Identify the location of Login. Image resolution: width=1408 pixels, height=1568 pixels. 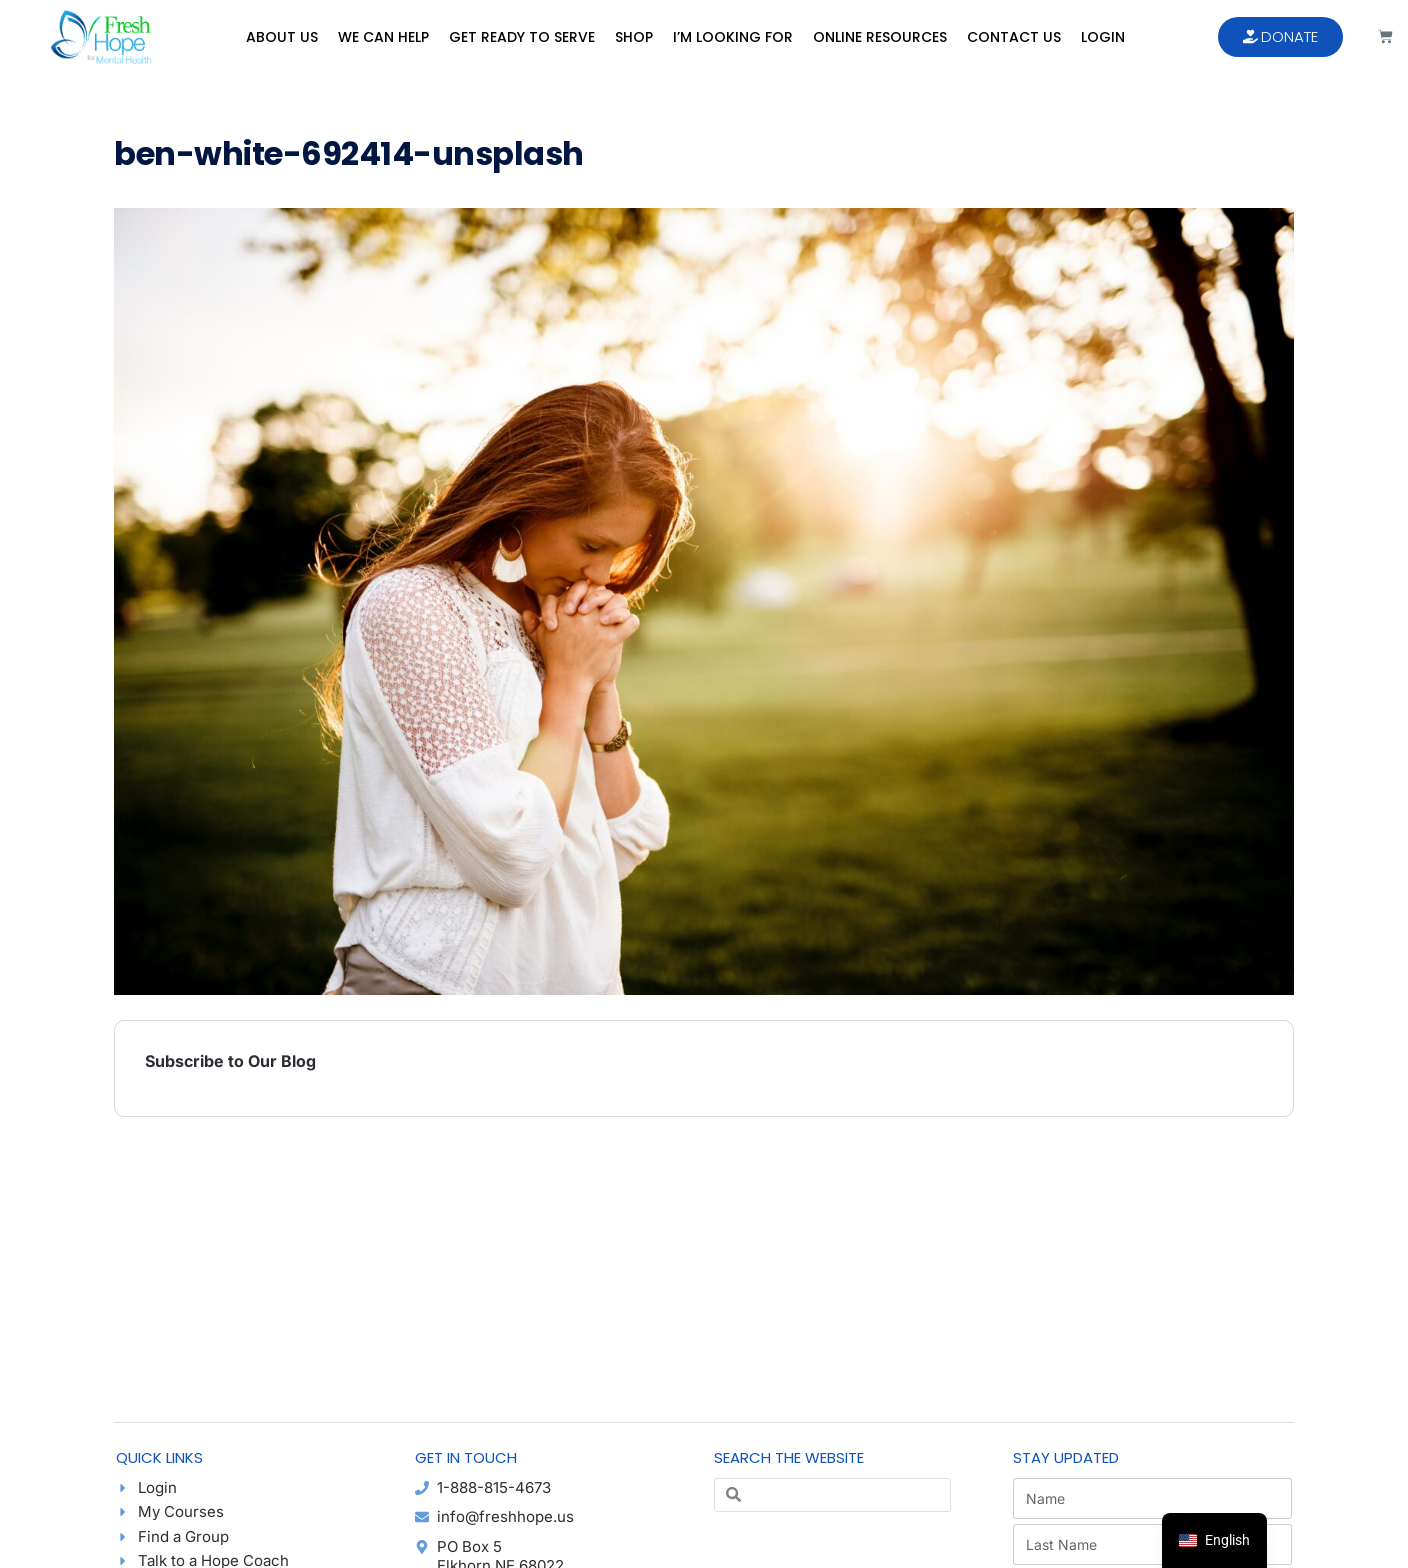
(1103, 37).